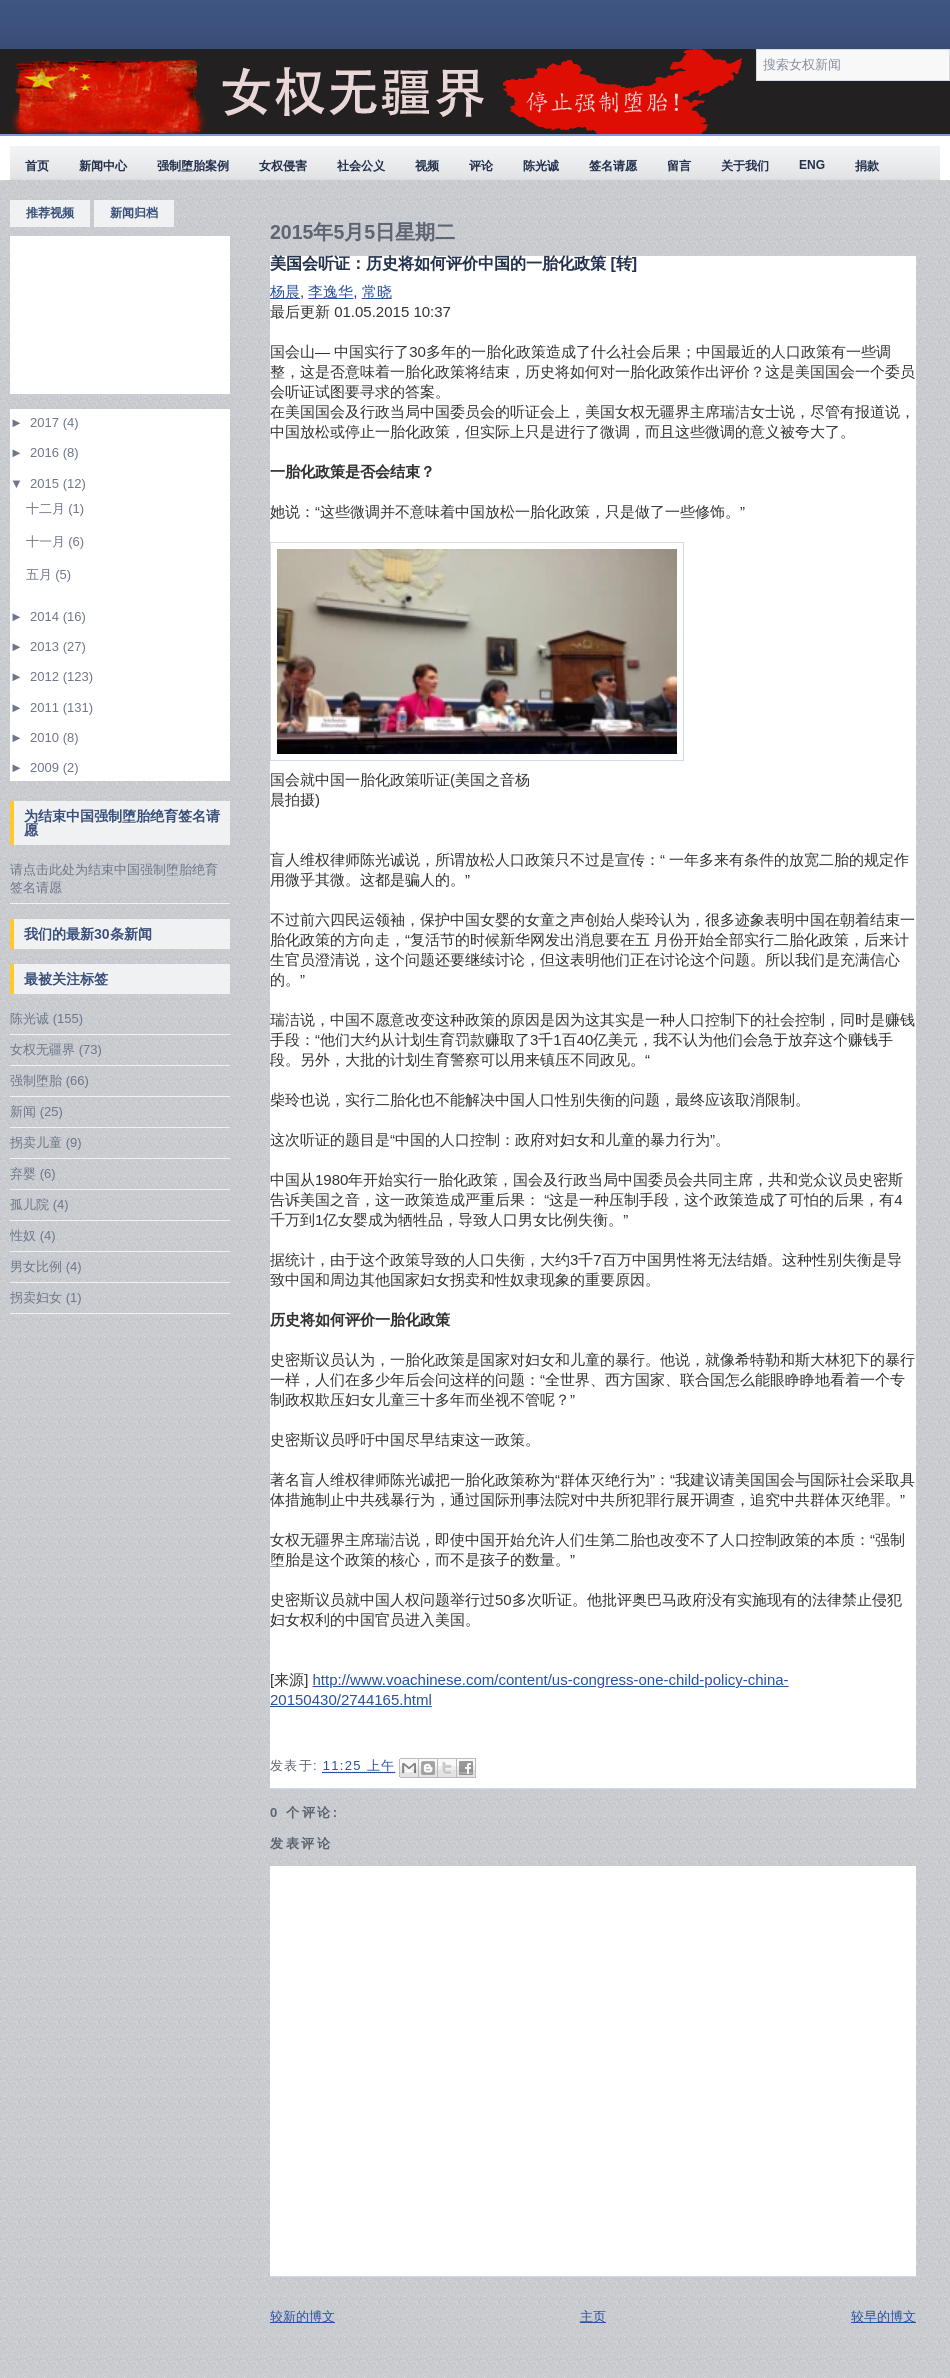 Image resolution: width=950 pixels, height=2378 pixels. Describe the element at coordinates (427, 166) in the screenshot. I see `视频` at that location.